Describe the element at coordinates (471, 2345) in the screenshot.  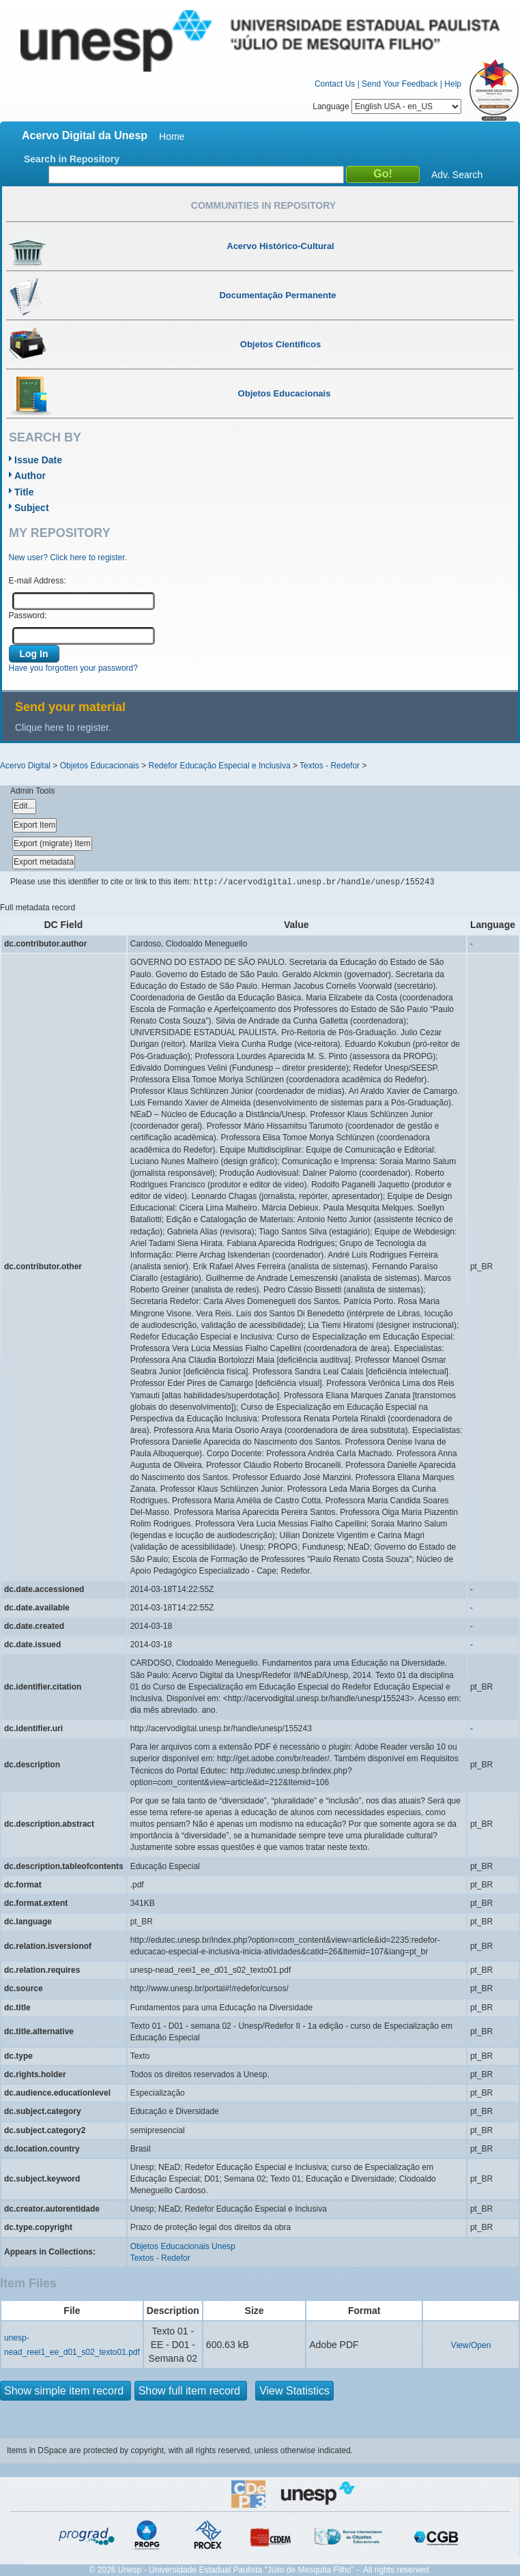
I see `View/Open` at that location.